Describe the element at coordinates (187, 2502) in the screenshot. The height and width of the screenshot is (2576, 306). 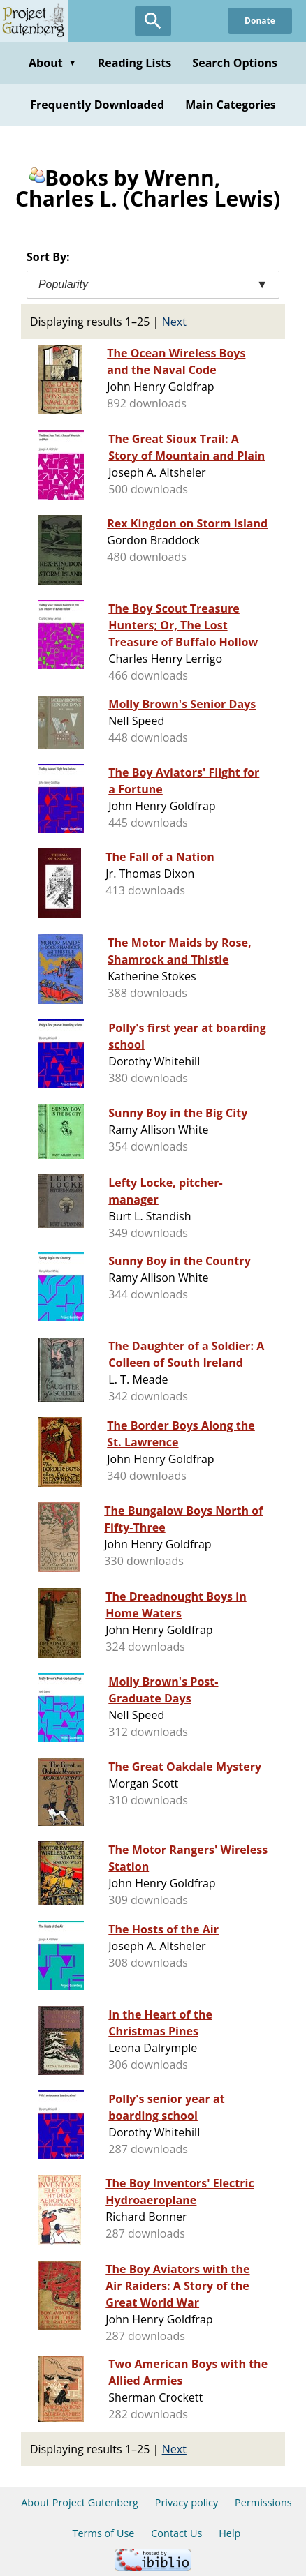
I see `Privacy policy` at that location.